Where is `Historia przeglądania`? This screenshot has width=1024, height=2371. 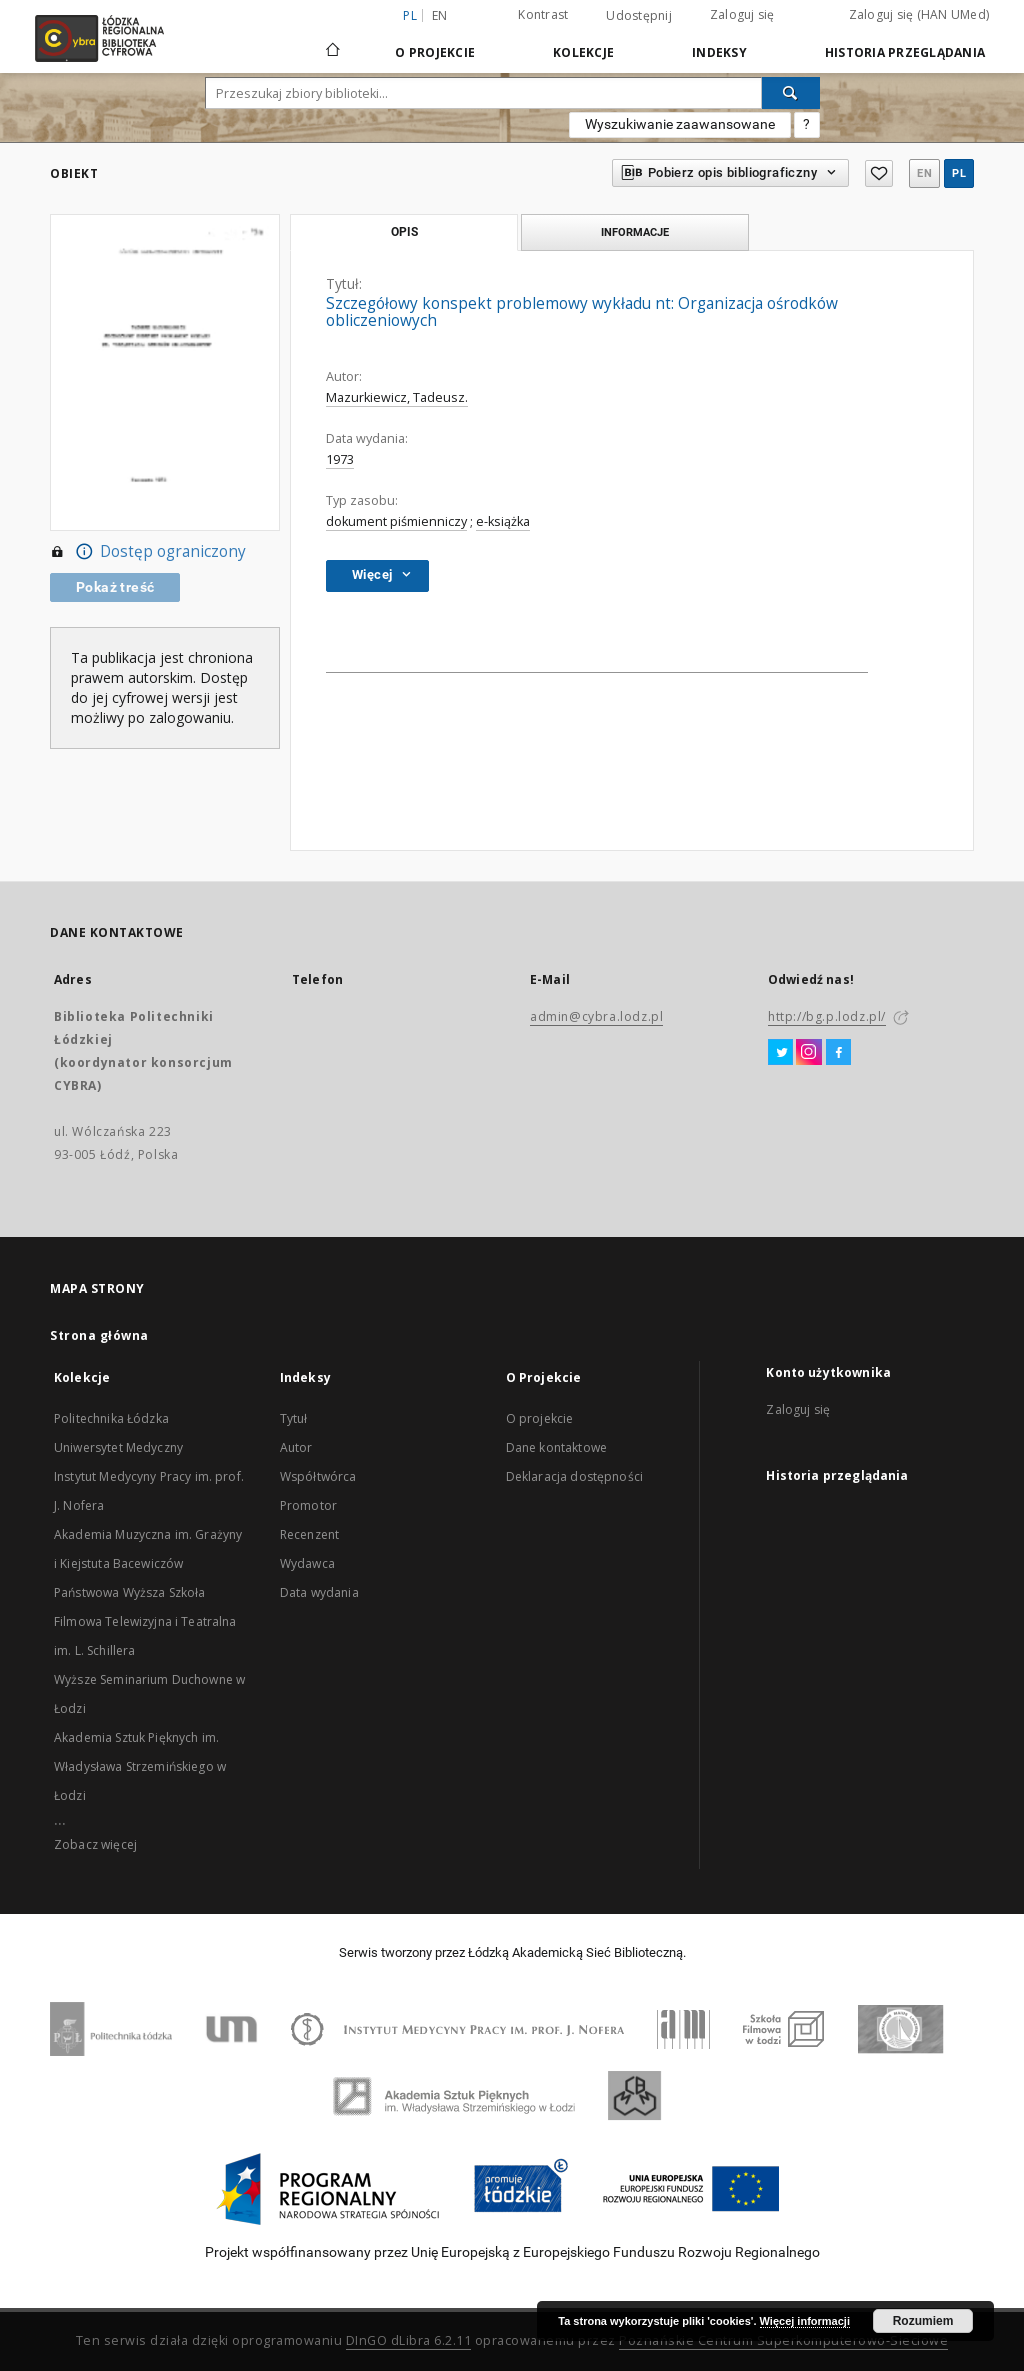
Historia przeglądania is located at coordinates (905, 52).